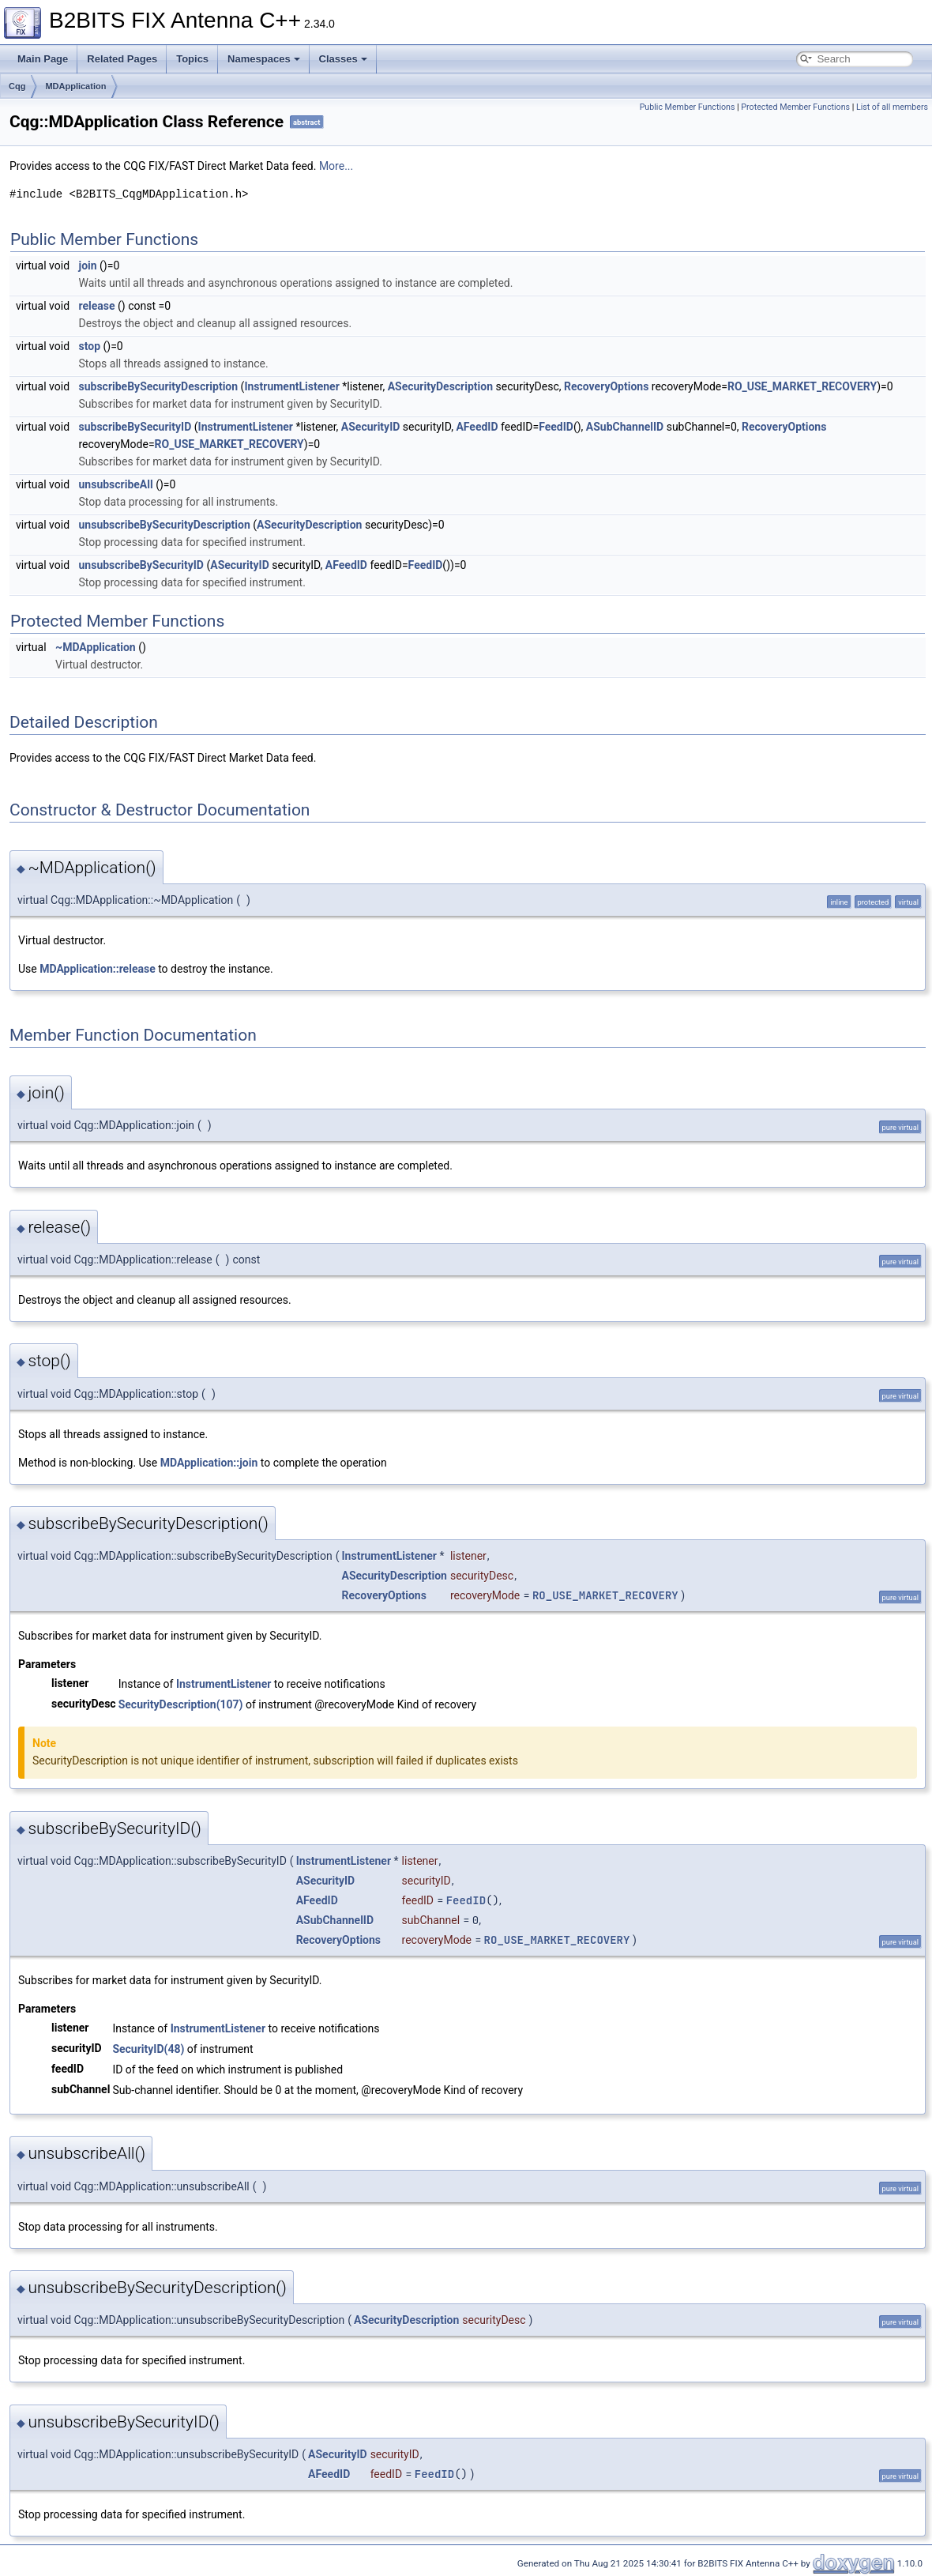 The height and width of the screenshot is (2576, 932). What do you see at coordinates (159, 386) in the screenshot?
I see `subscribeBySecurityDescription` at bounding box center [159, 386].